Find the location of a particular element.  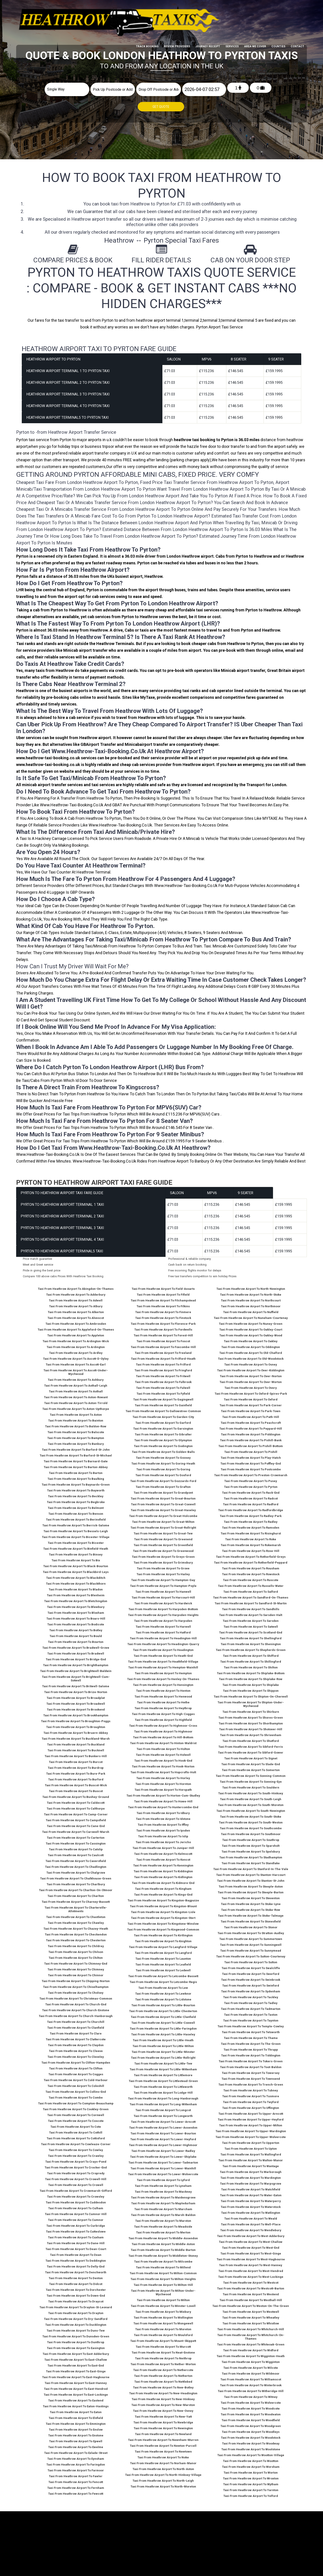

Taxi From Heathrow Airport To Broadplat is located at coordinates (76, 1695).